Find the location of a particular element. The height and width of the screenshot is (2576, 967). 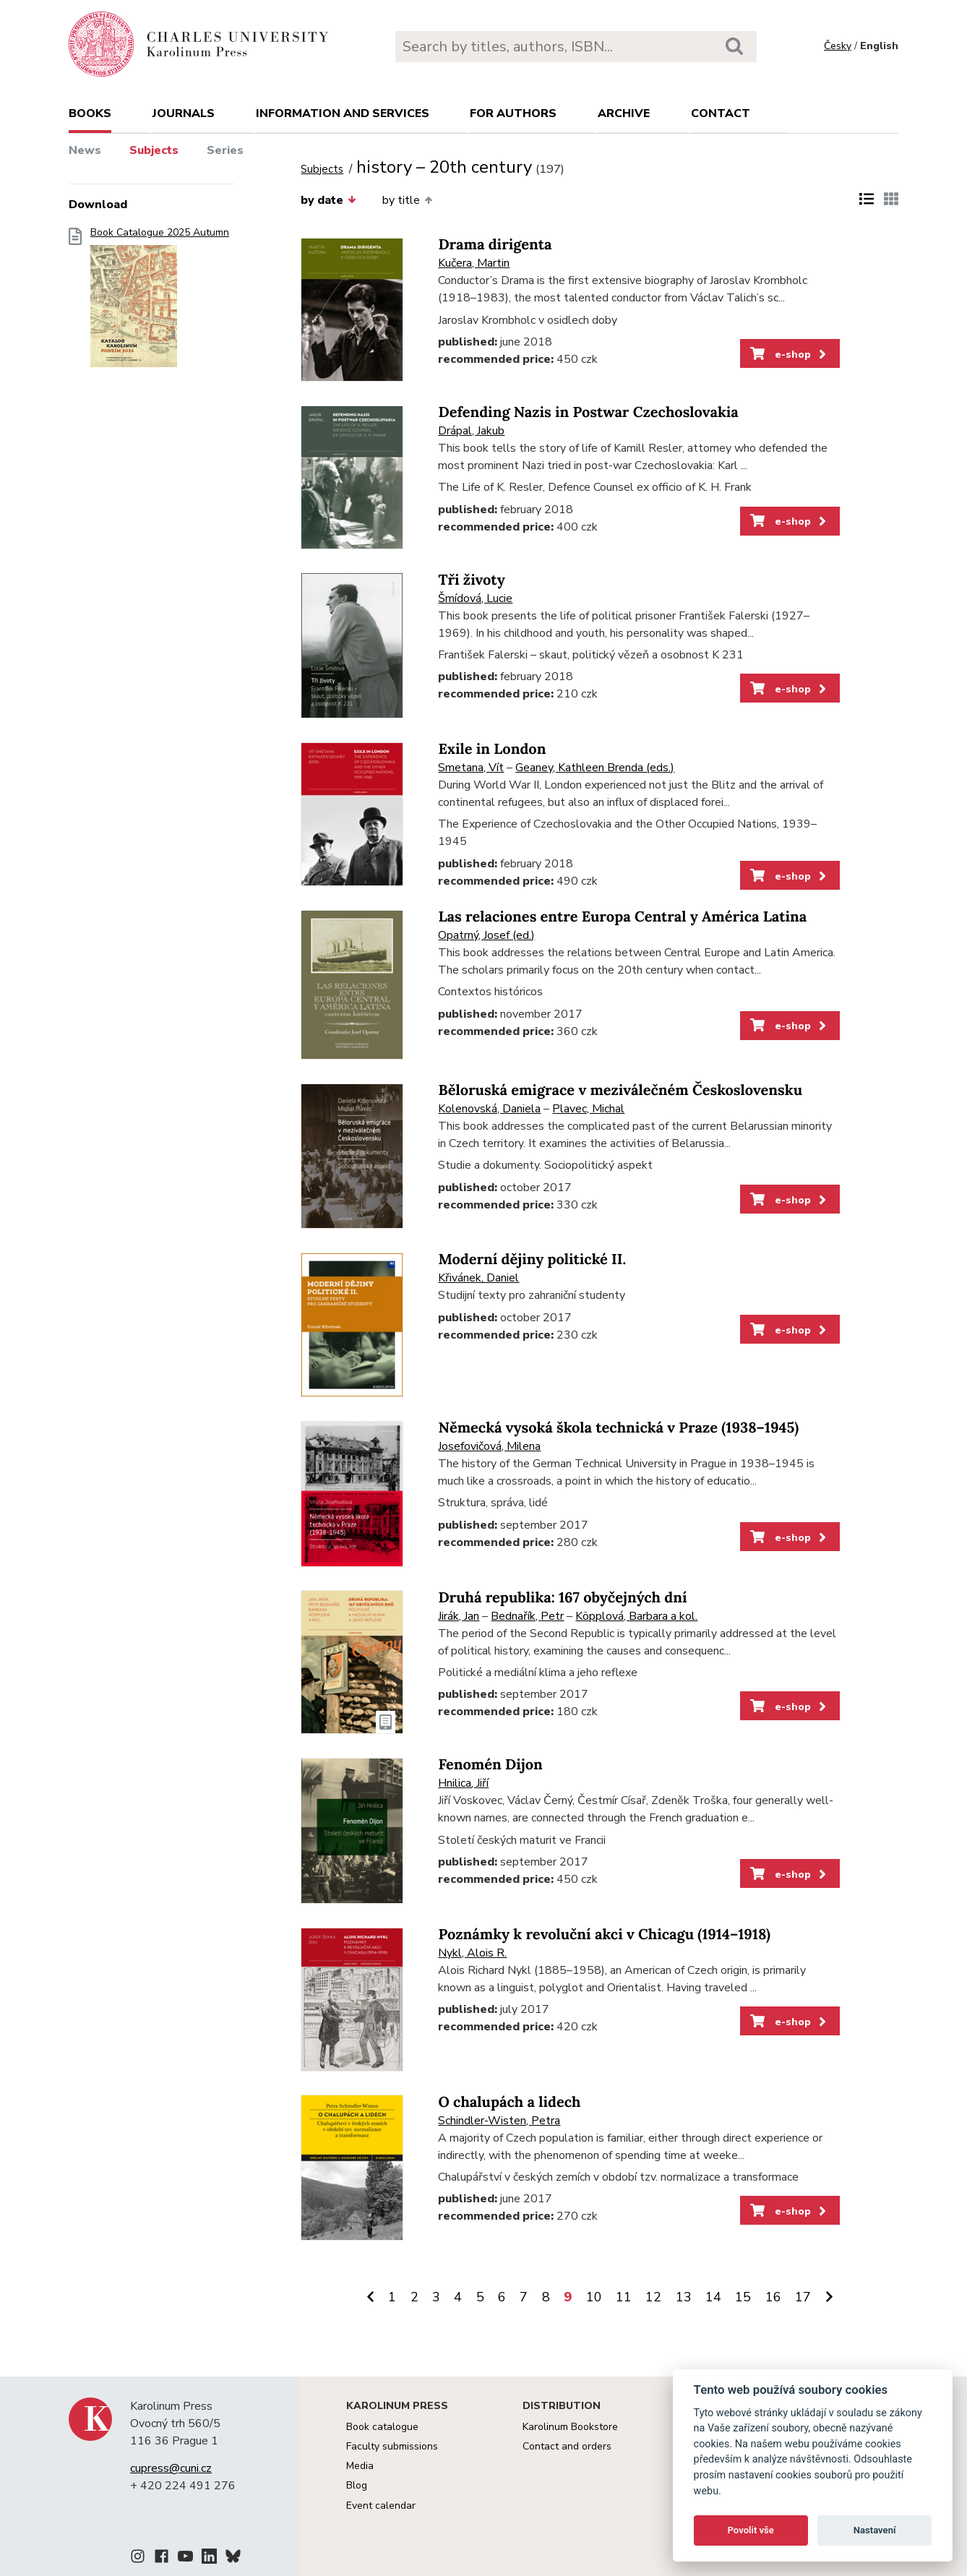

Běloruská emigrace v meziválečném Československu is located at coordinates (620, 1090).